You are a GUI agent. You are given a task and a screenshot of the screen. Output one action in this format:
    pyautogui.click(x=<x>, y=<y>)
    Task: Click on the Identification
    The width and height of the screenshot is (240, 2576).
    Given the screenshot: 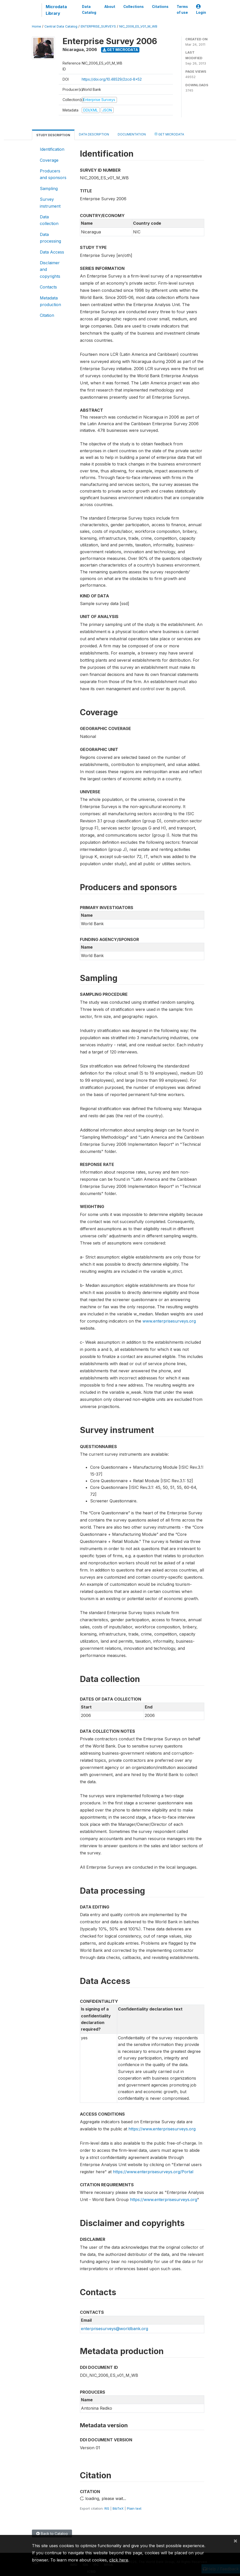 What is the action you would take?
    pyautogui.click(x=52, y=149)
    